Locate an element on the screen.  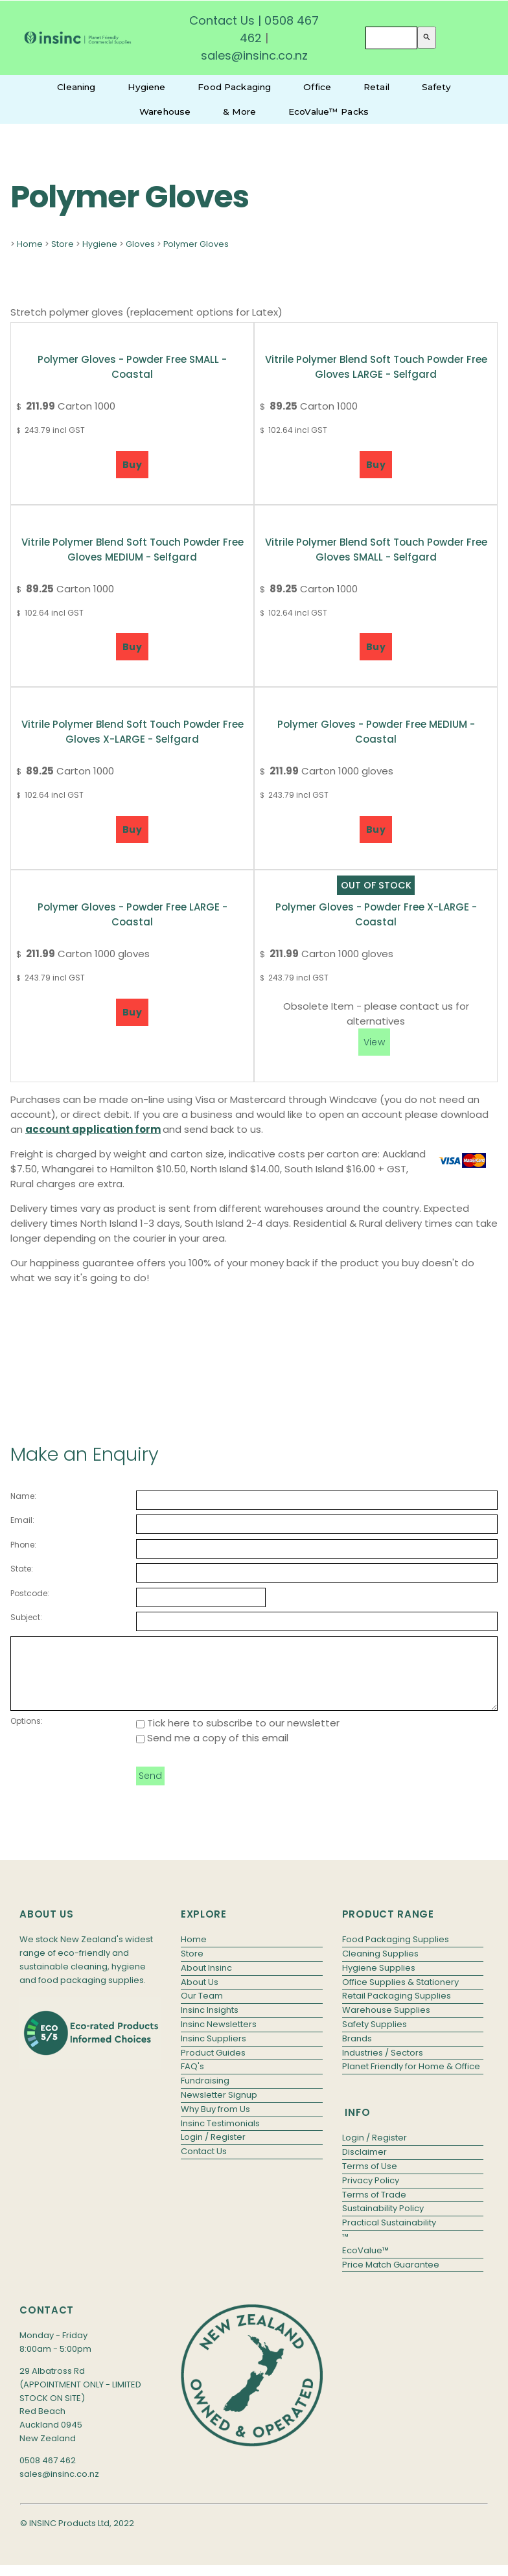
Options: is located at coordinates (26, 1734).